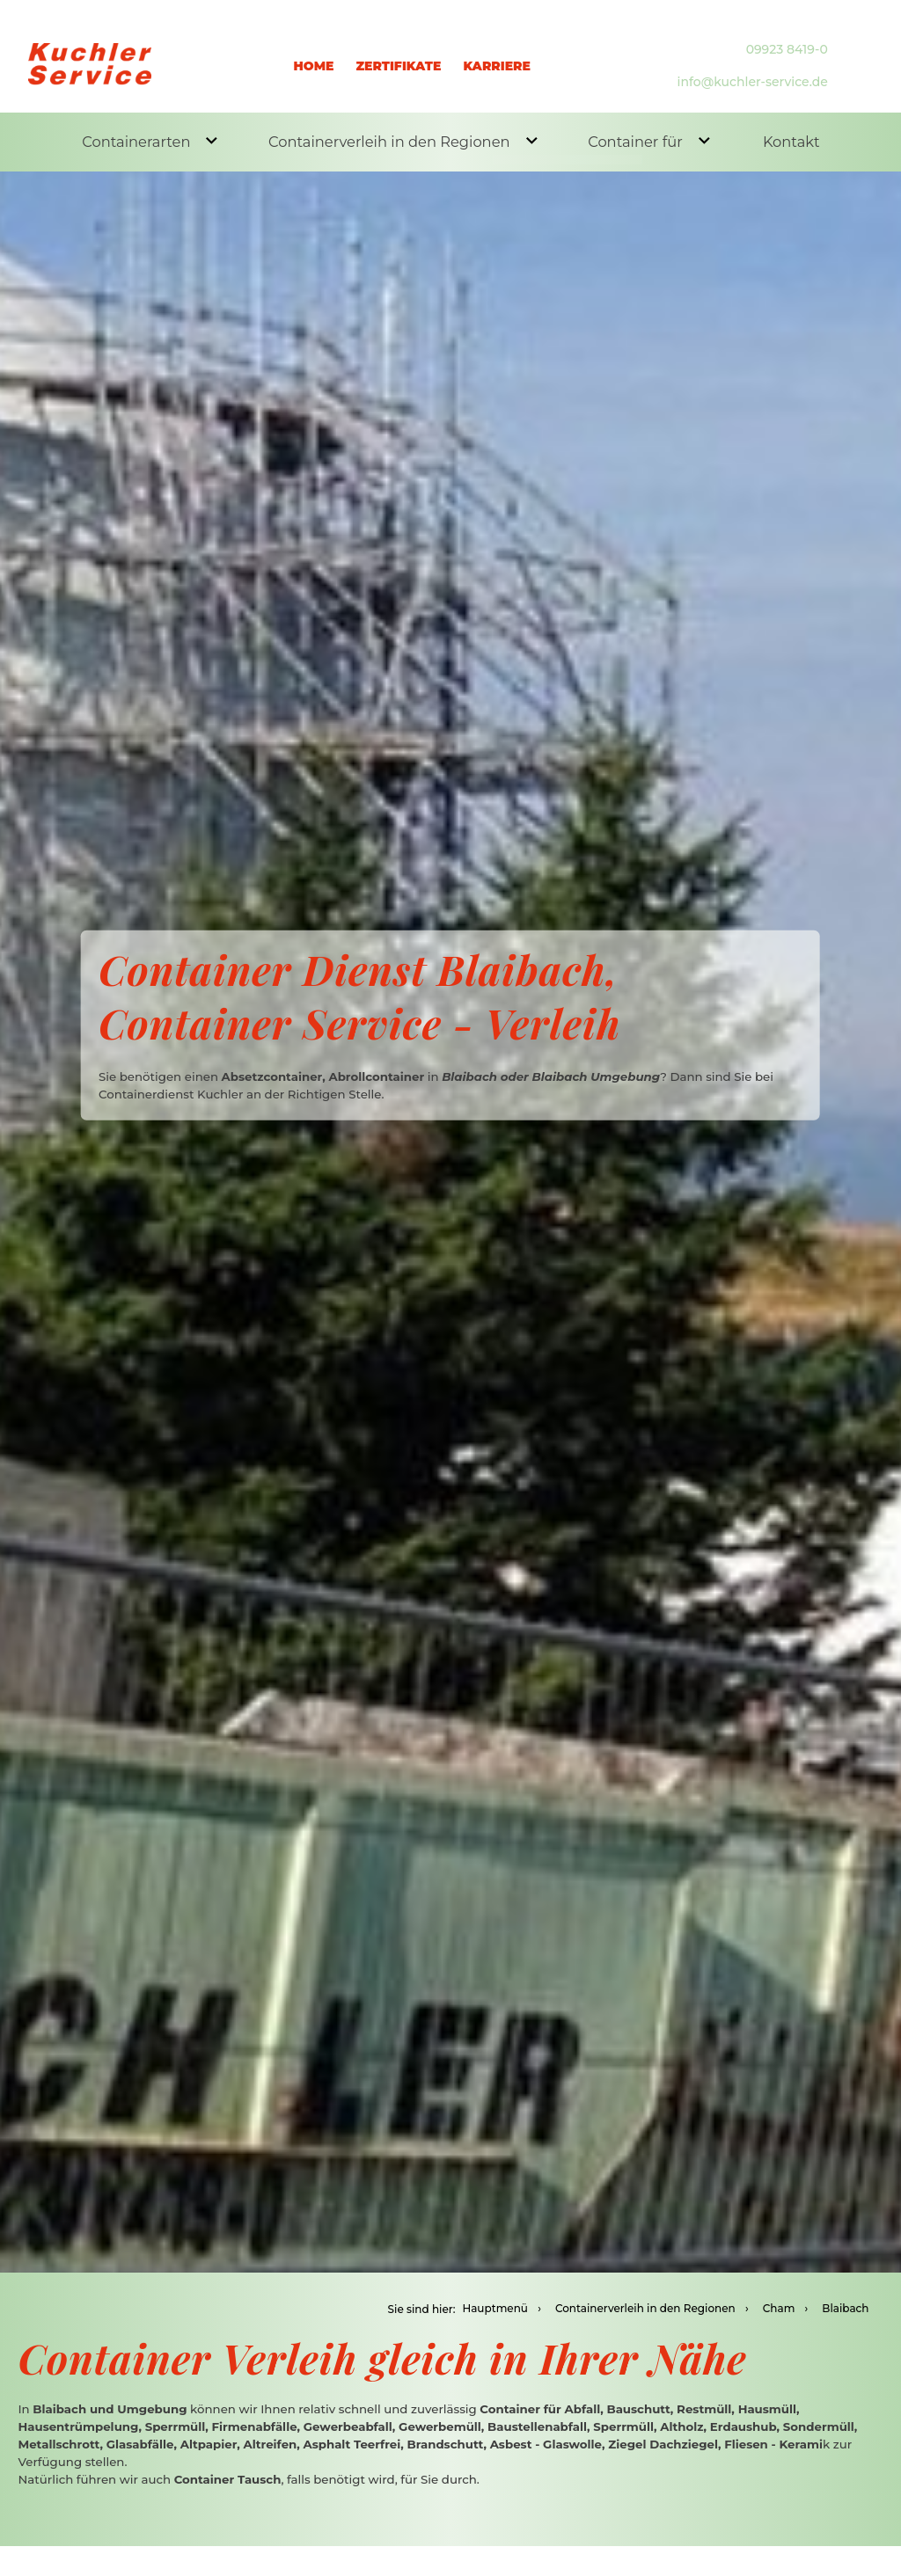 This screenshot has height=2576, width=901. What do you see at coordinates (398, 56) in the screenshot?
I see `Zertifikate` at bounding box center [398, 56].